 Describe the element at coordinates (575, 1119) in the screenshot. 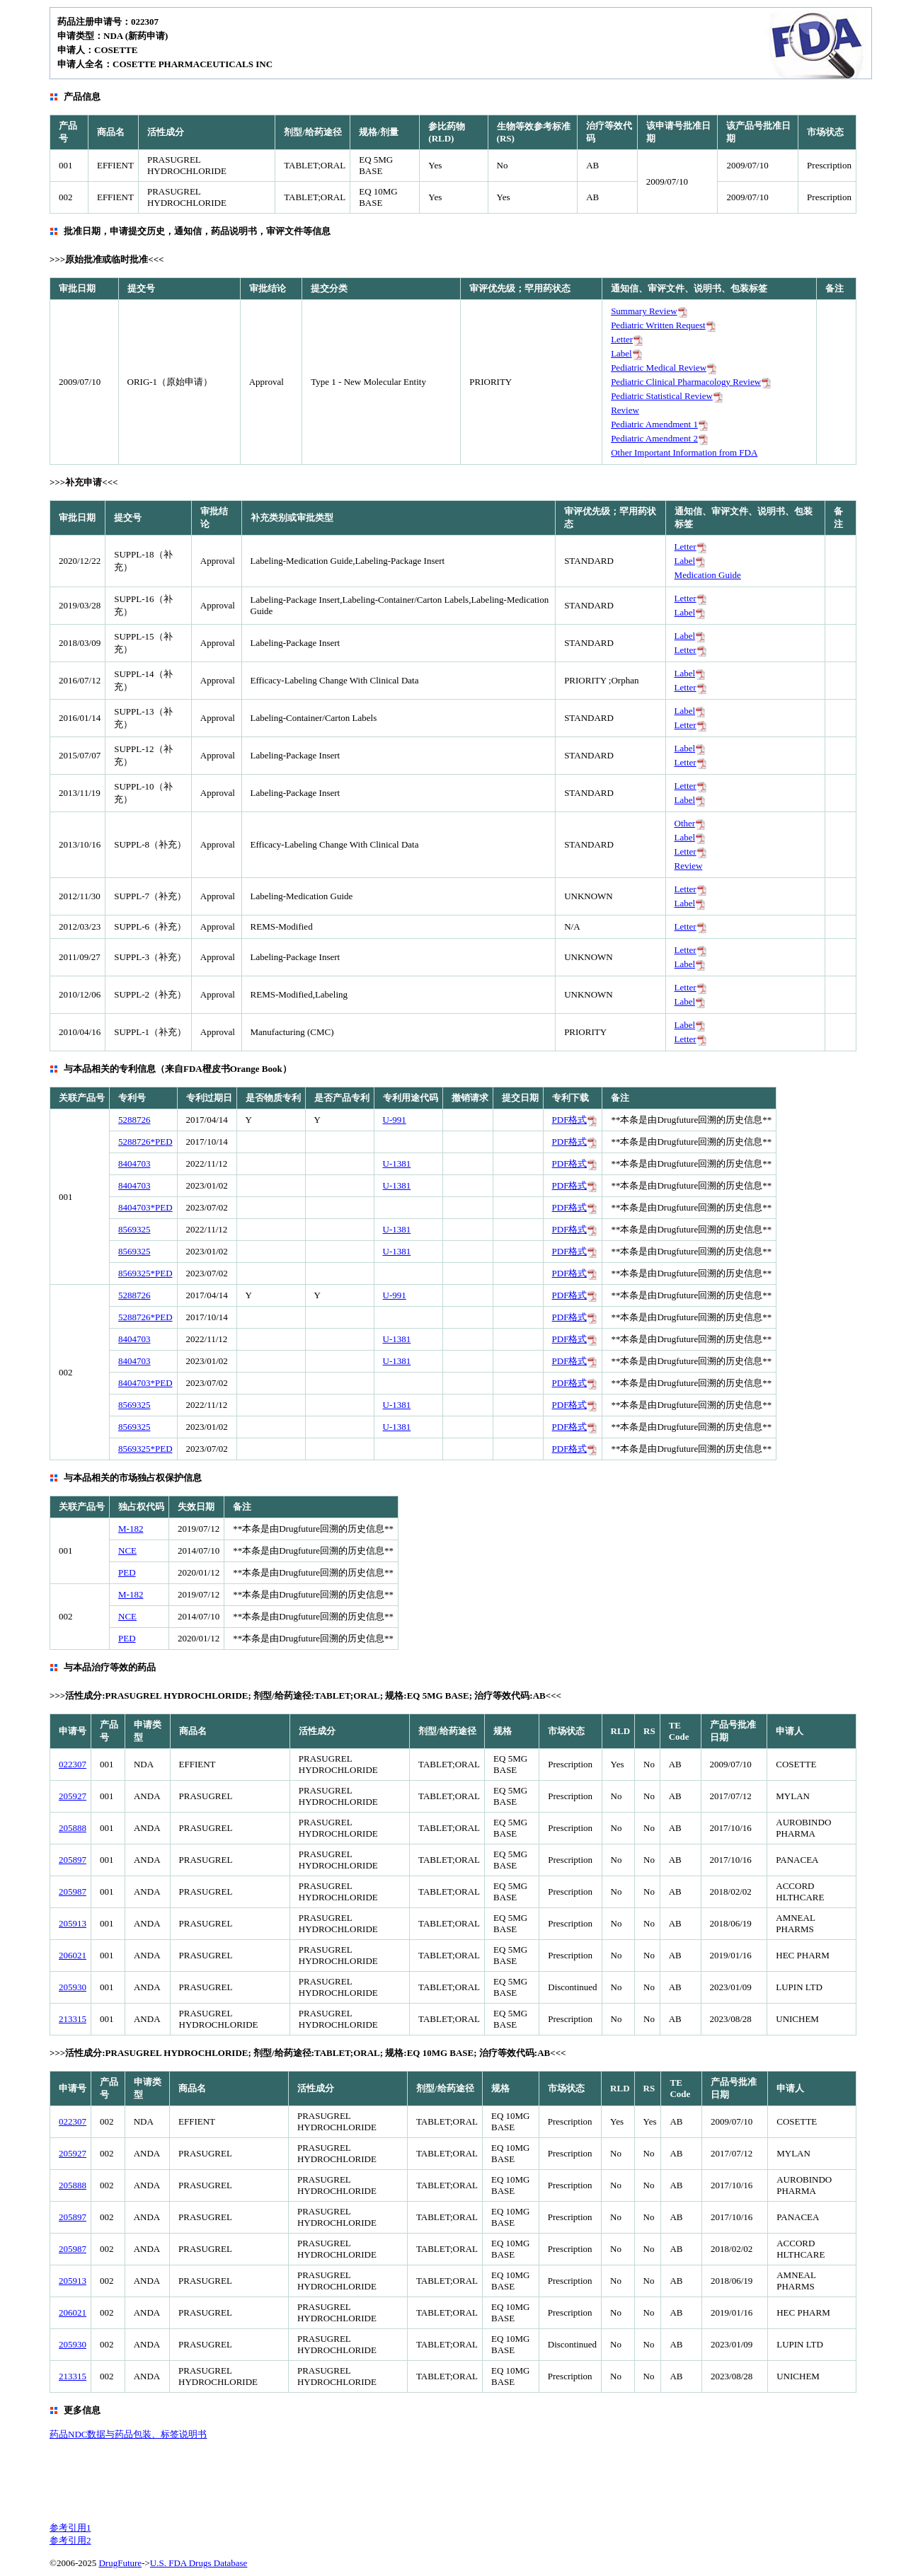

I see `PDF格式` at that location.